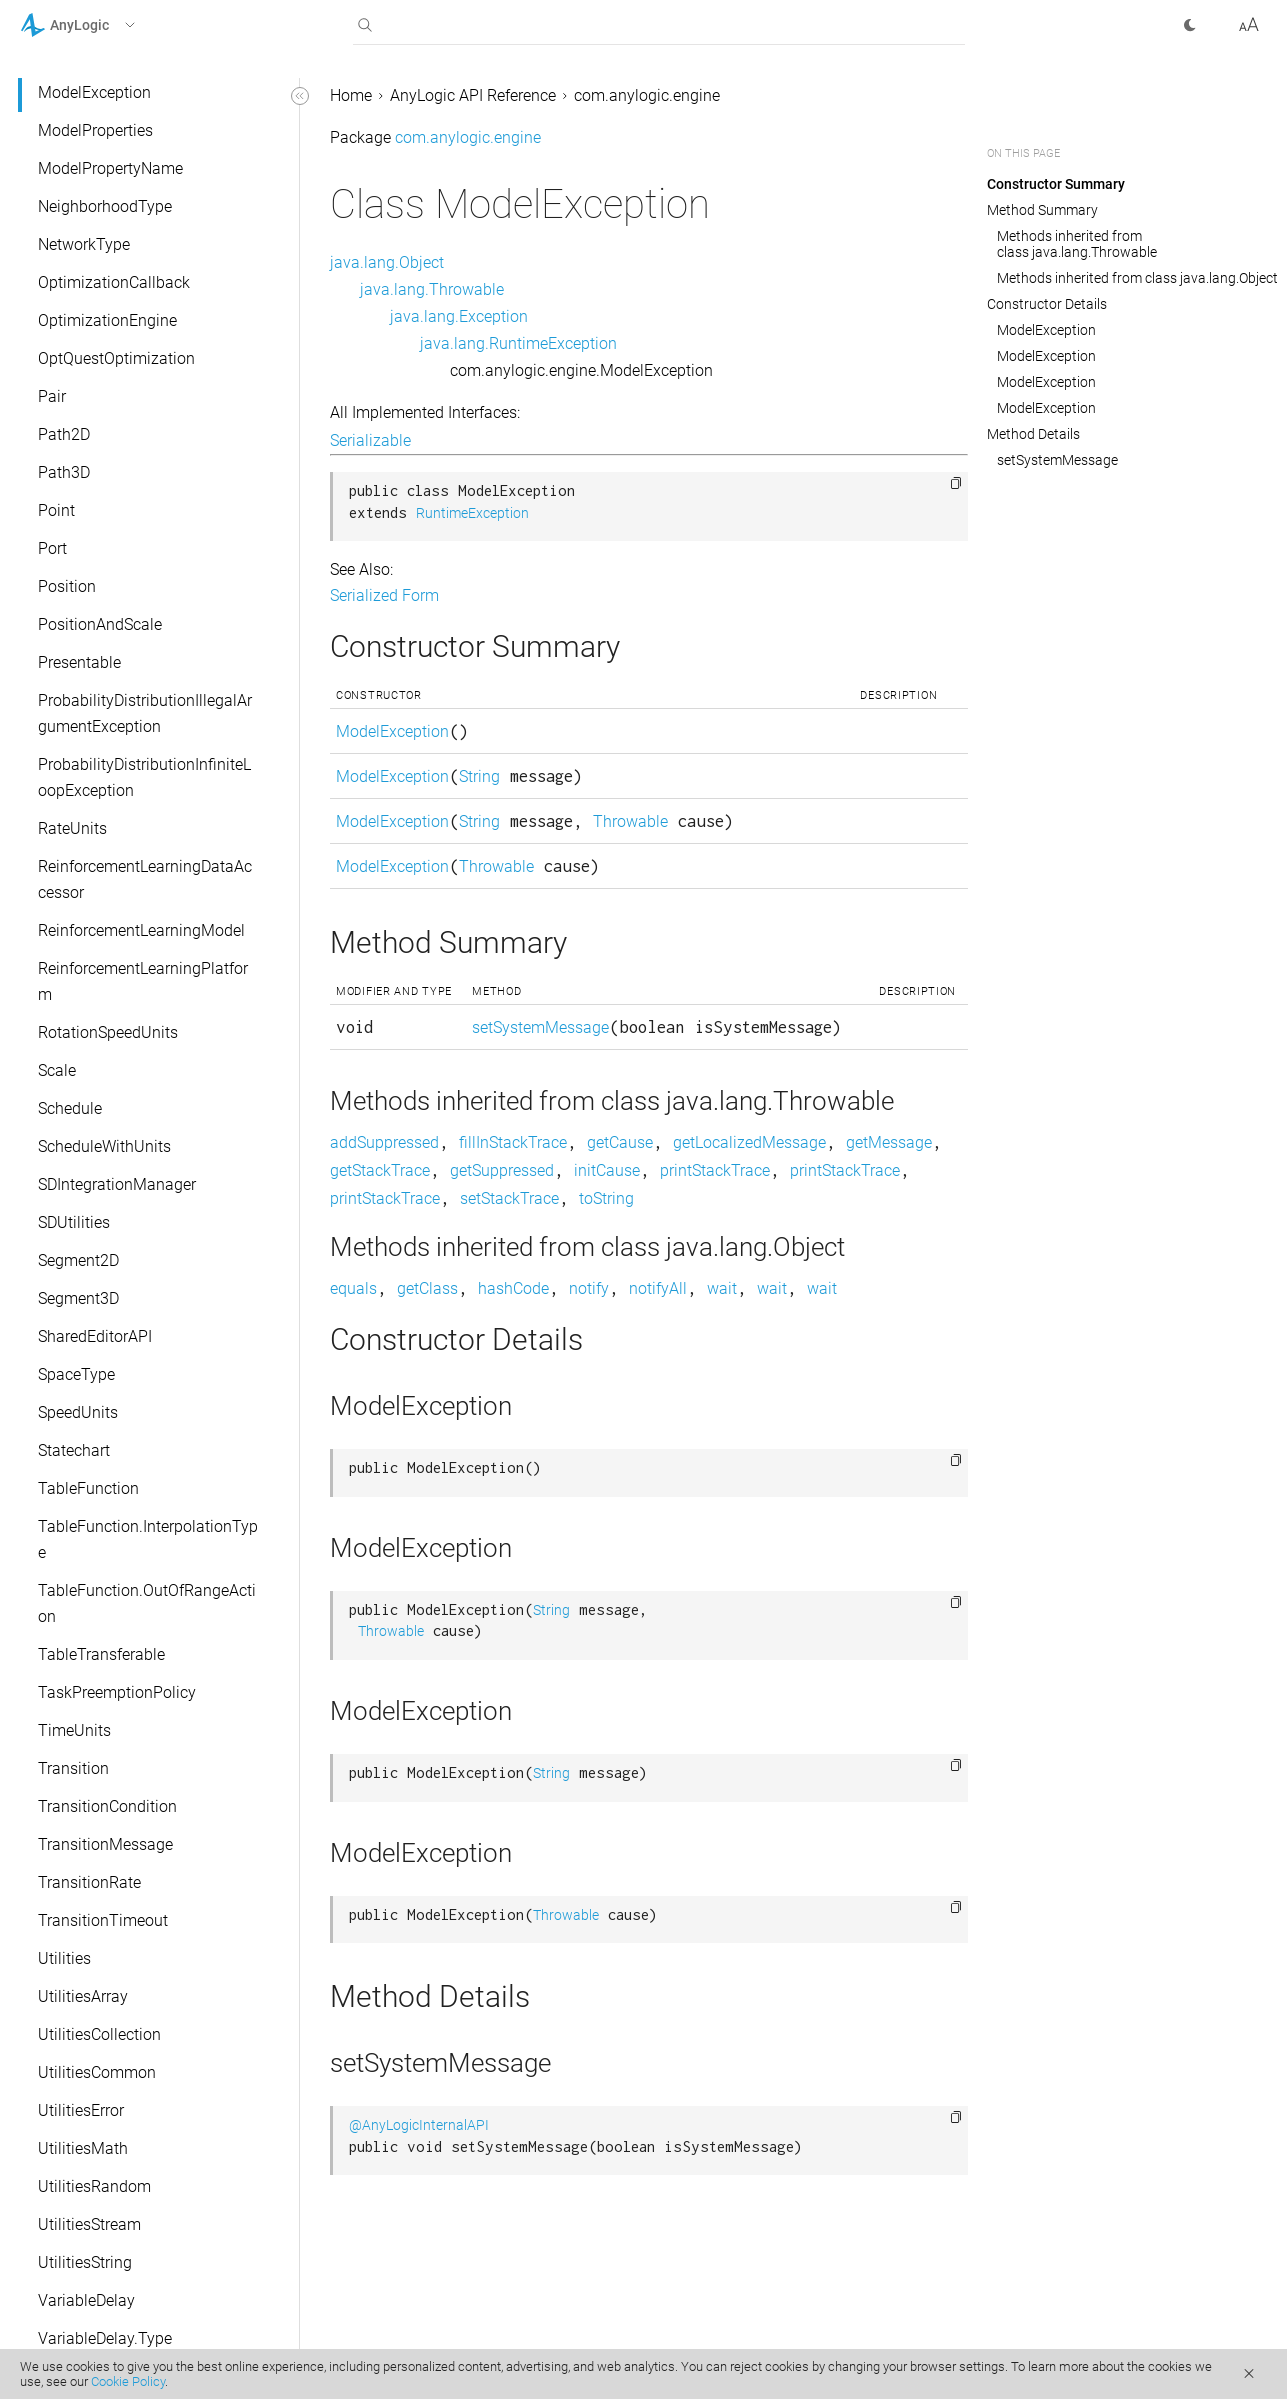 This screenshot has width=1287, height=2399. Describe the element at coordinates (56, 510) in the screenshot. I see `Point` at that location.